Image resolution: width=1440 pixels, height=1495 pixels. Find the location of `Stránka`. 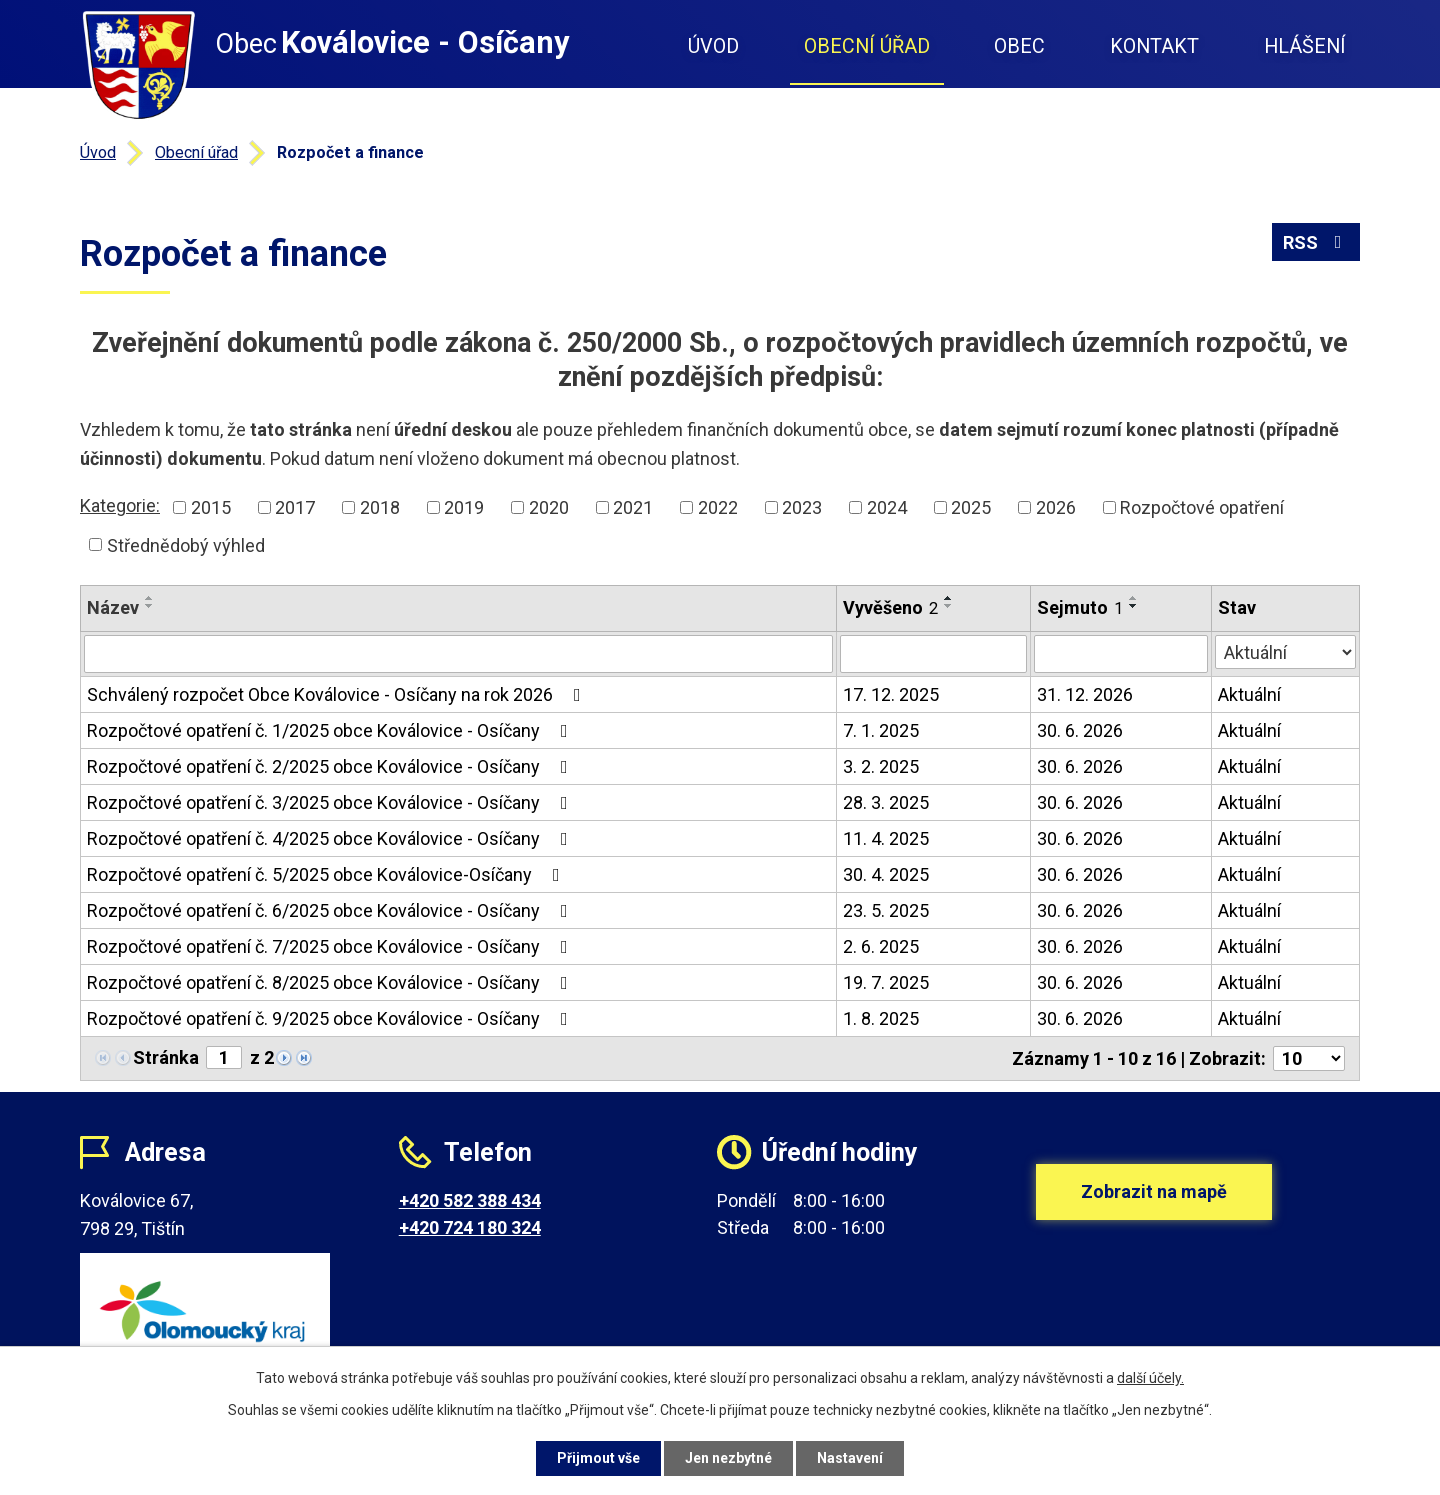

Stránka is located at coordinates (166, 1057).